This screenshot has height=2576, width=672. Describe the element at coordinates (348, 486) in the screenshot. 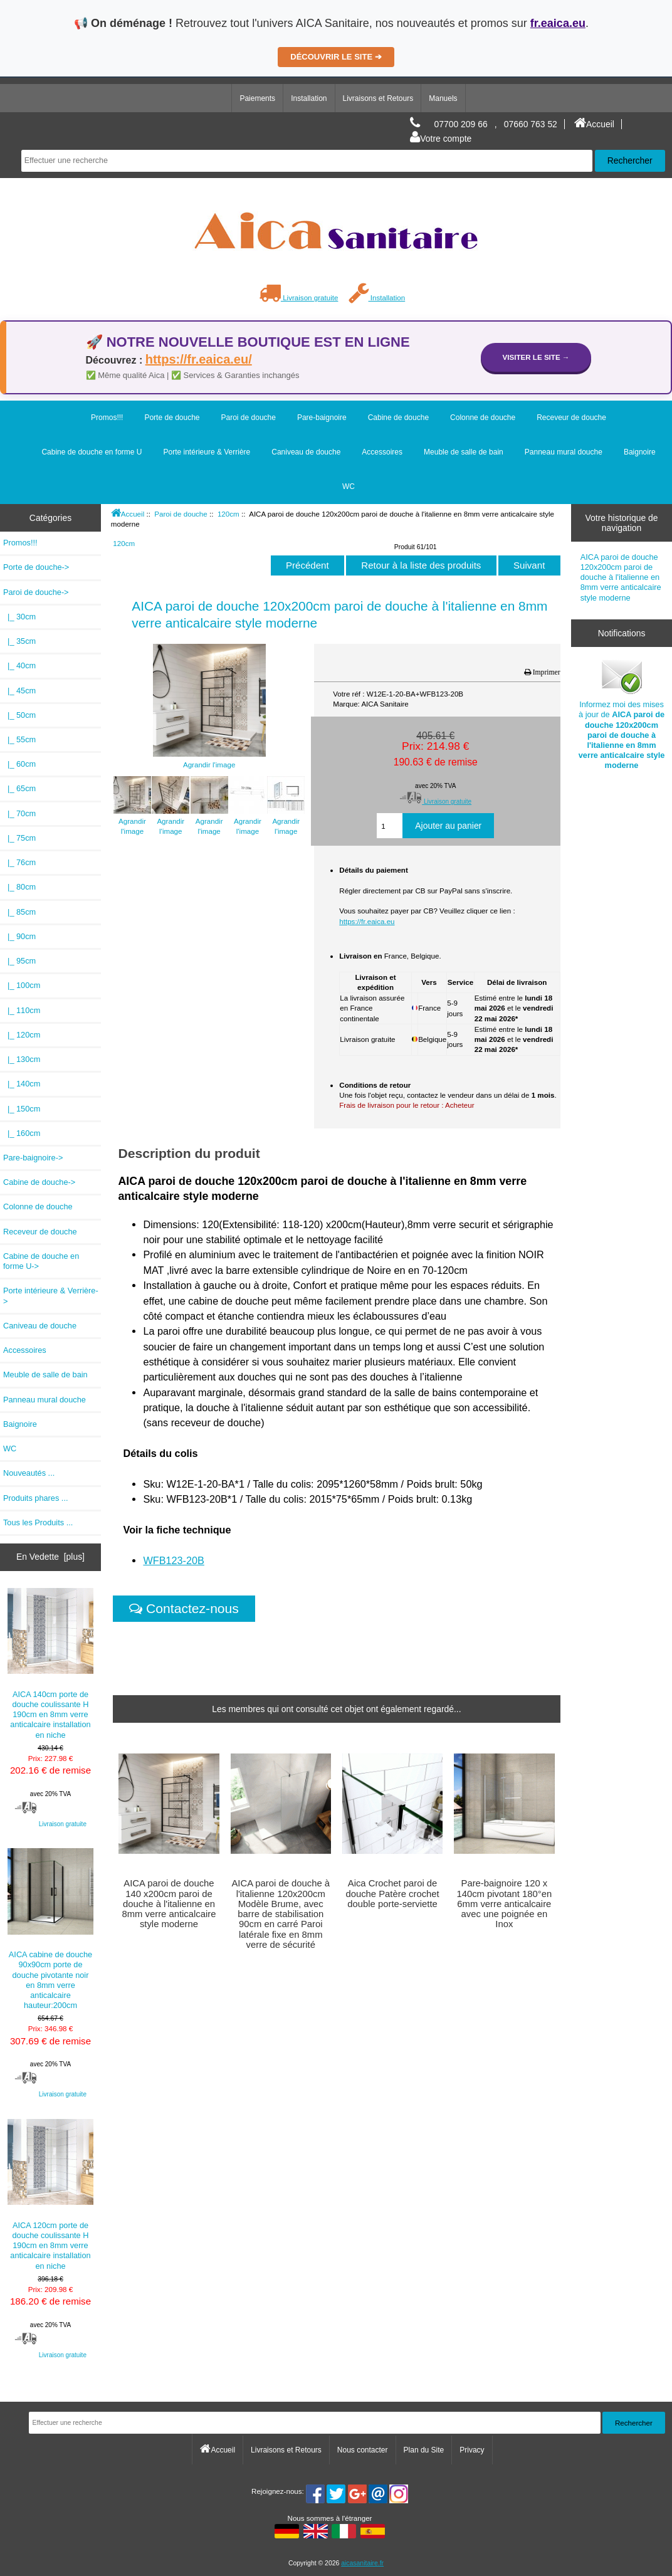

I see `WC` at that location.